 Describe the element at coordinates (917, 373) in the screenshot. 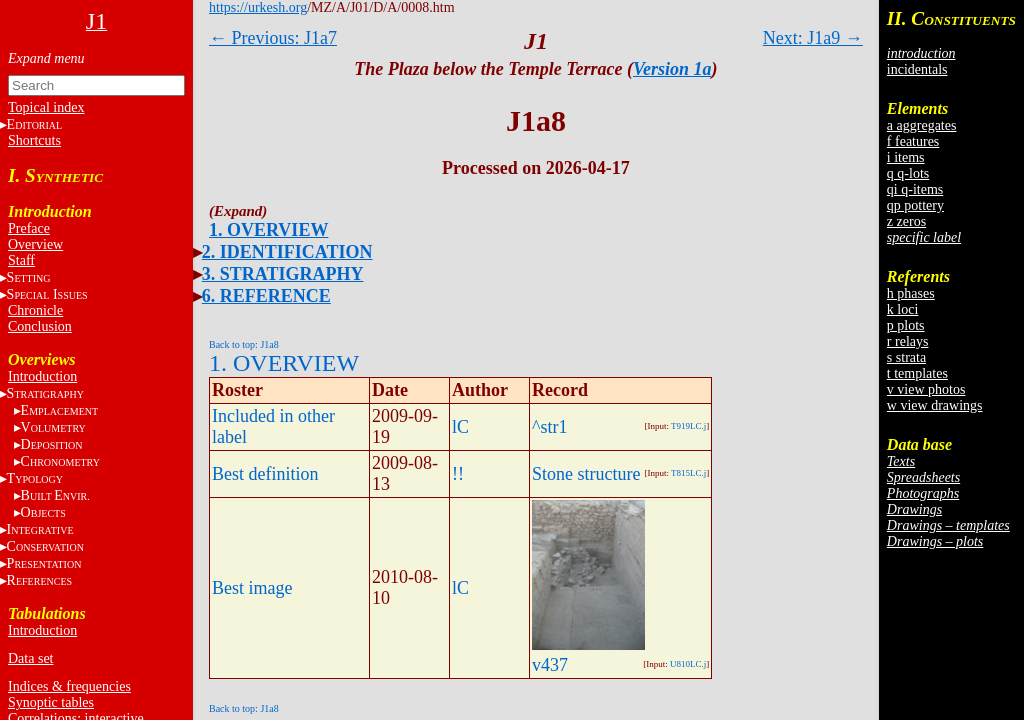

I see `t templates` at that location.